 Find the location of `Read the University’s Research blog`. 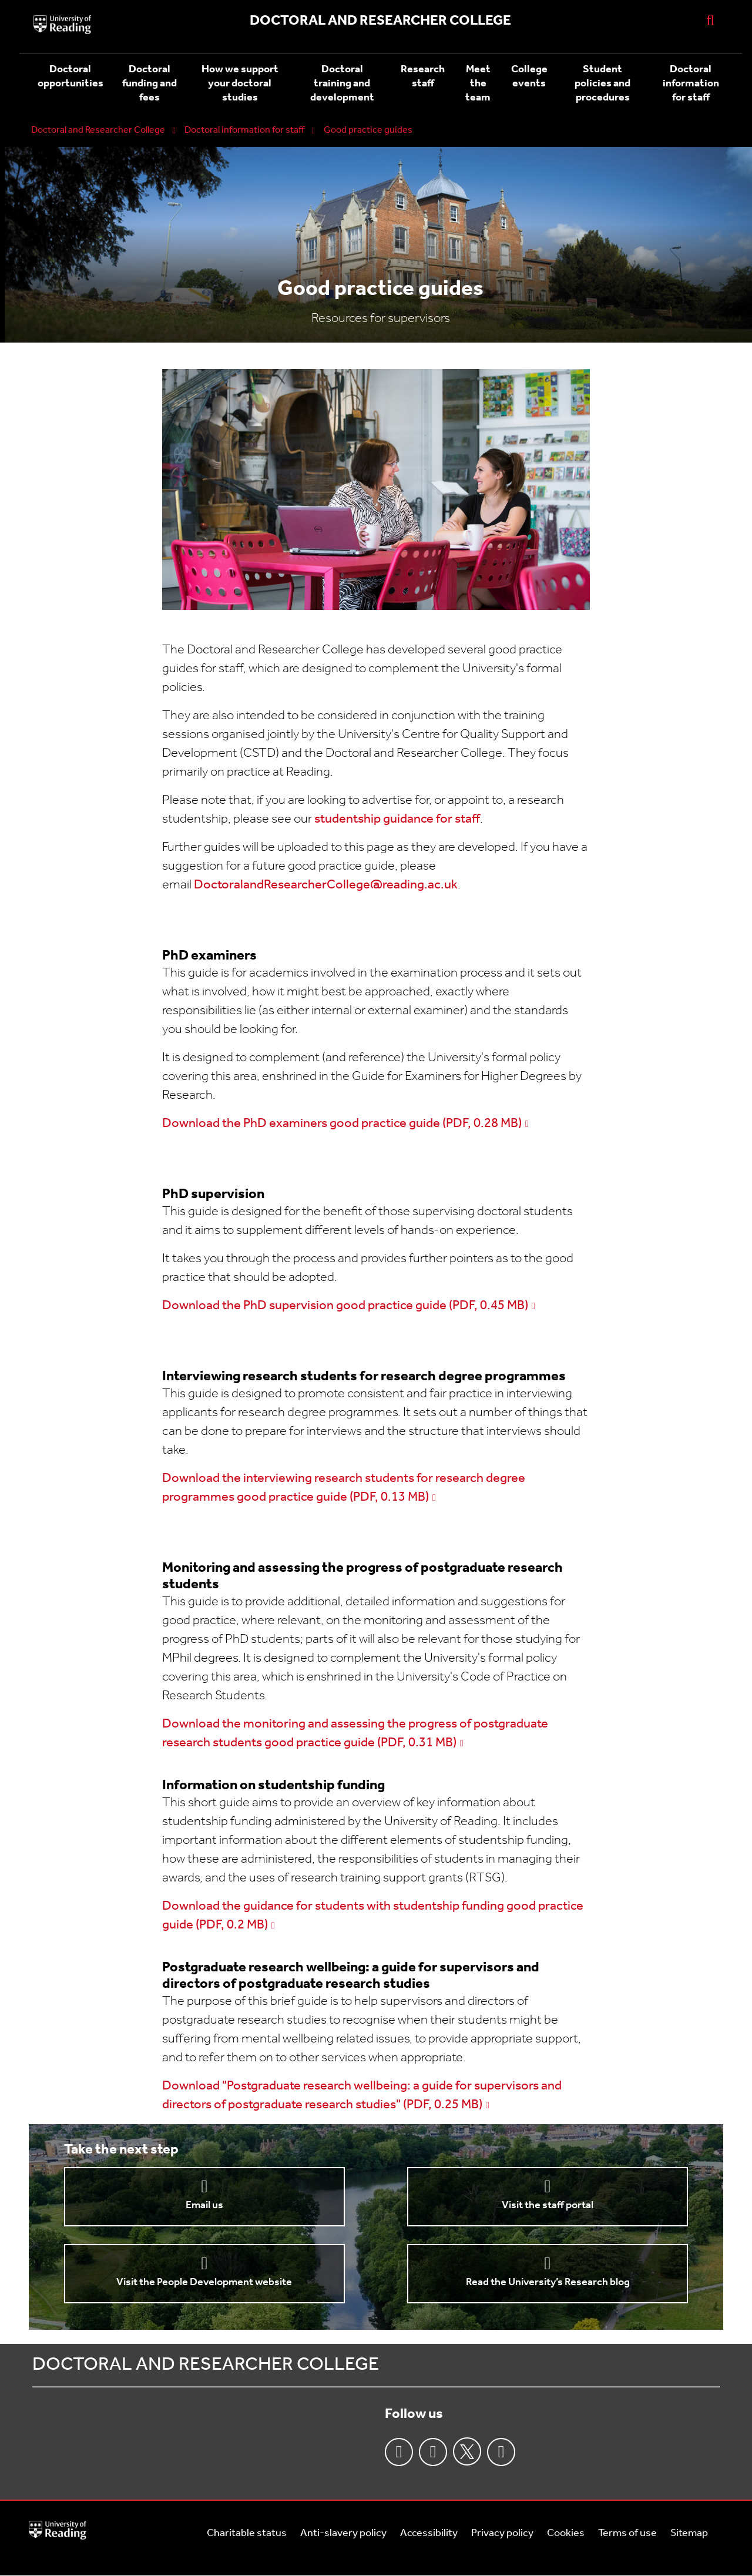

Read the University’s Research blog is located at coordinates (548, 2282).